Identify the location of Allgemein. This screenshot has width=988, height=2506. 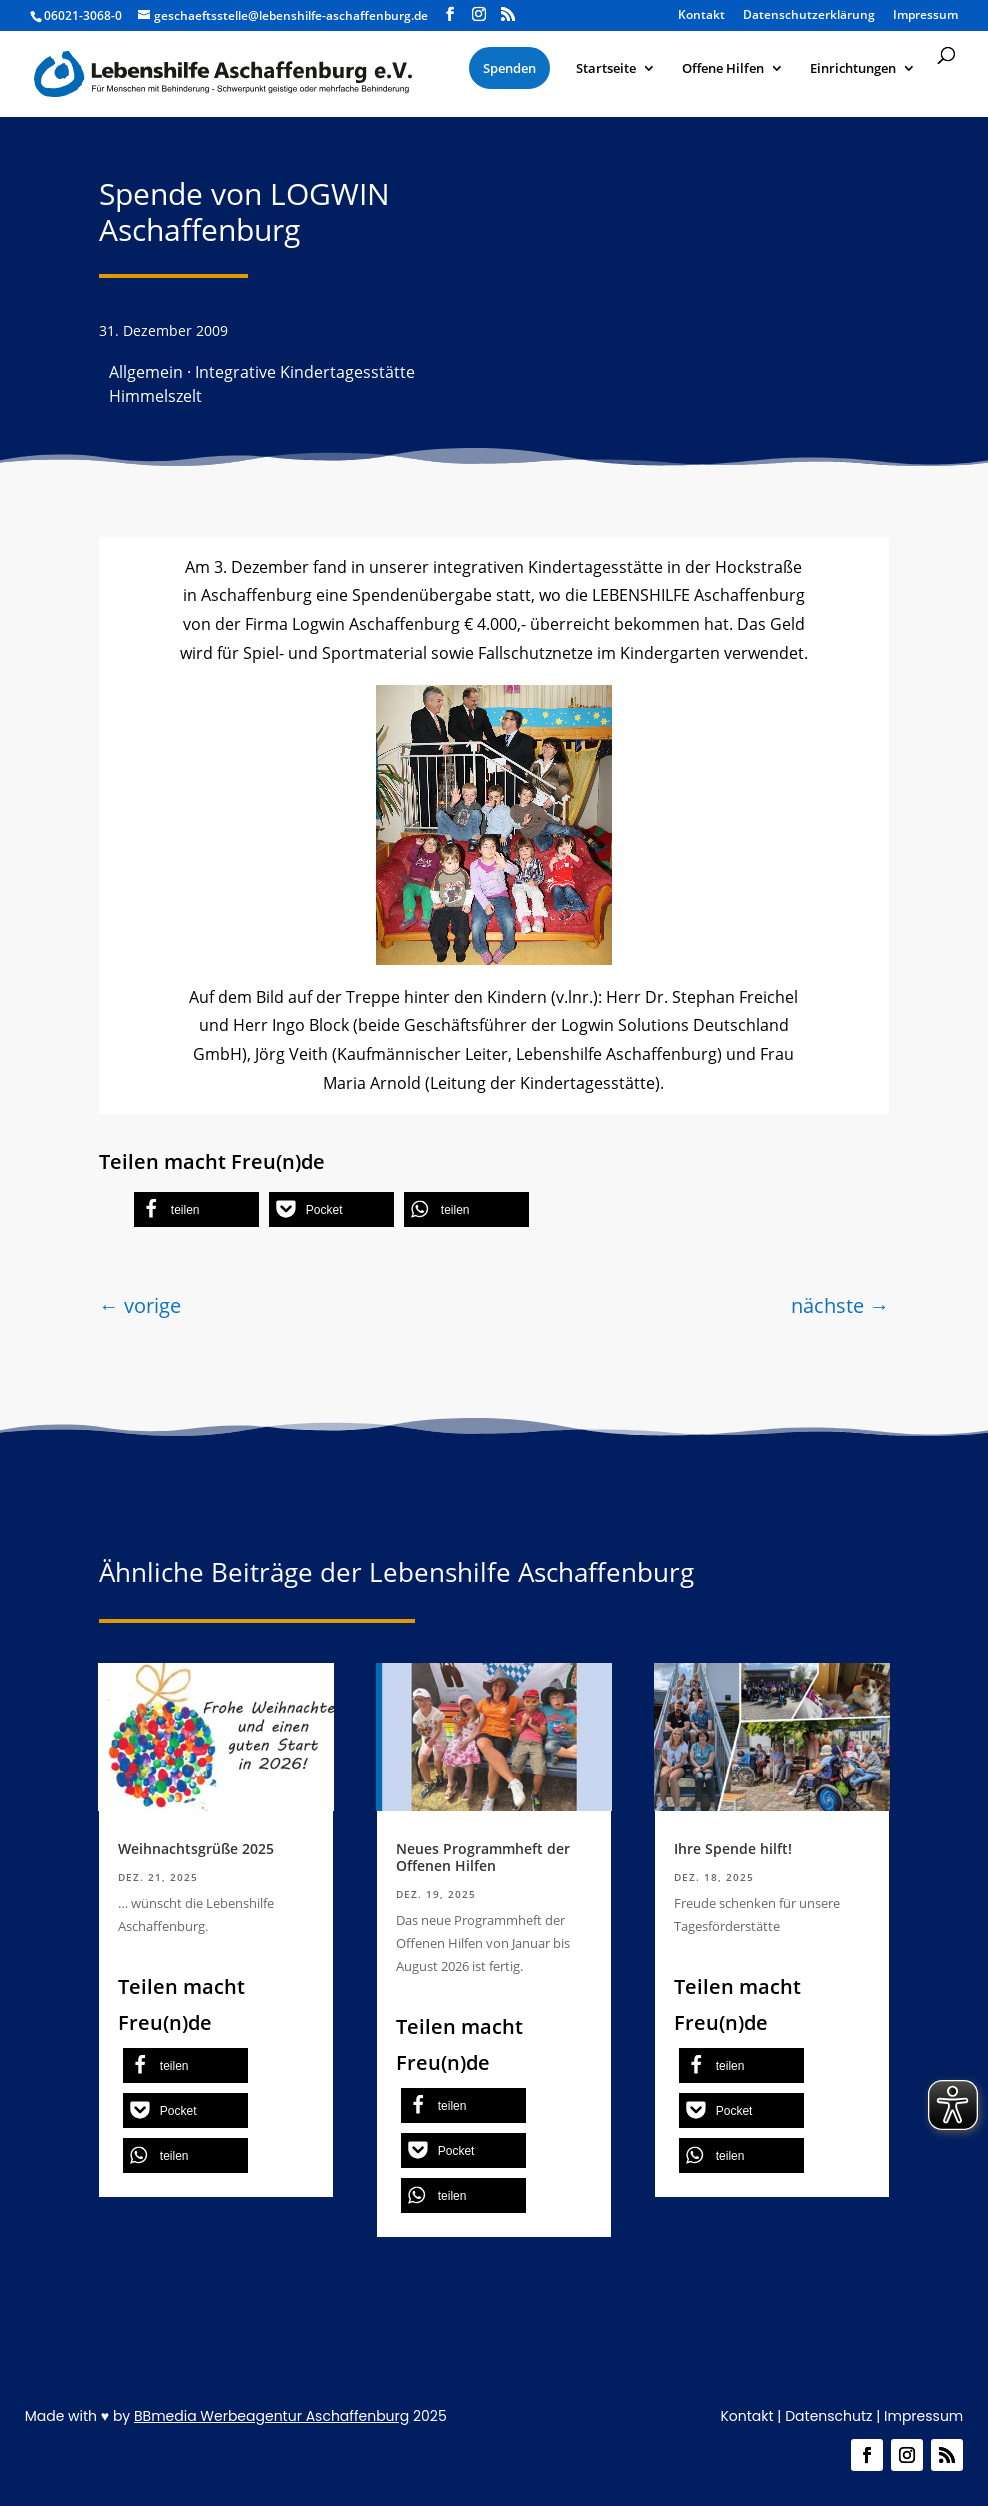
(146, 372).